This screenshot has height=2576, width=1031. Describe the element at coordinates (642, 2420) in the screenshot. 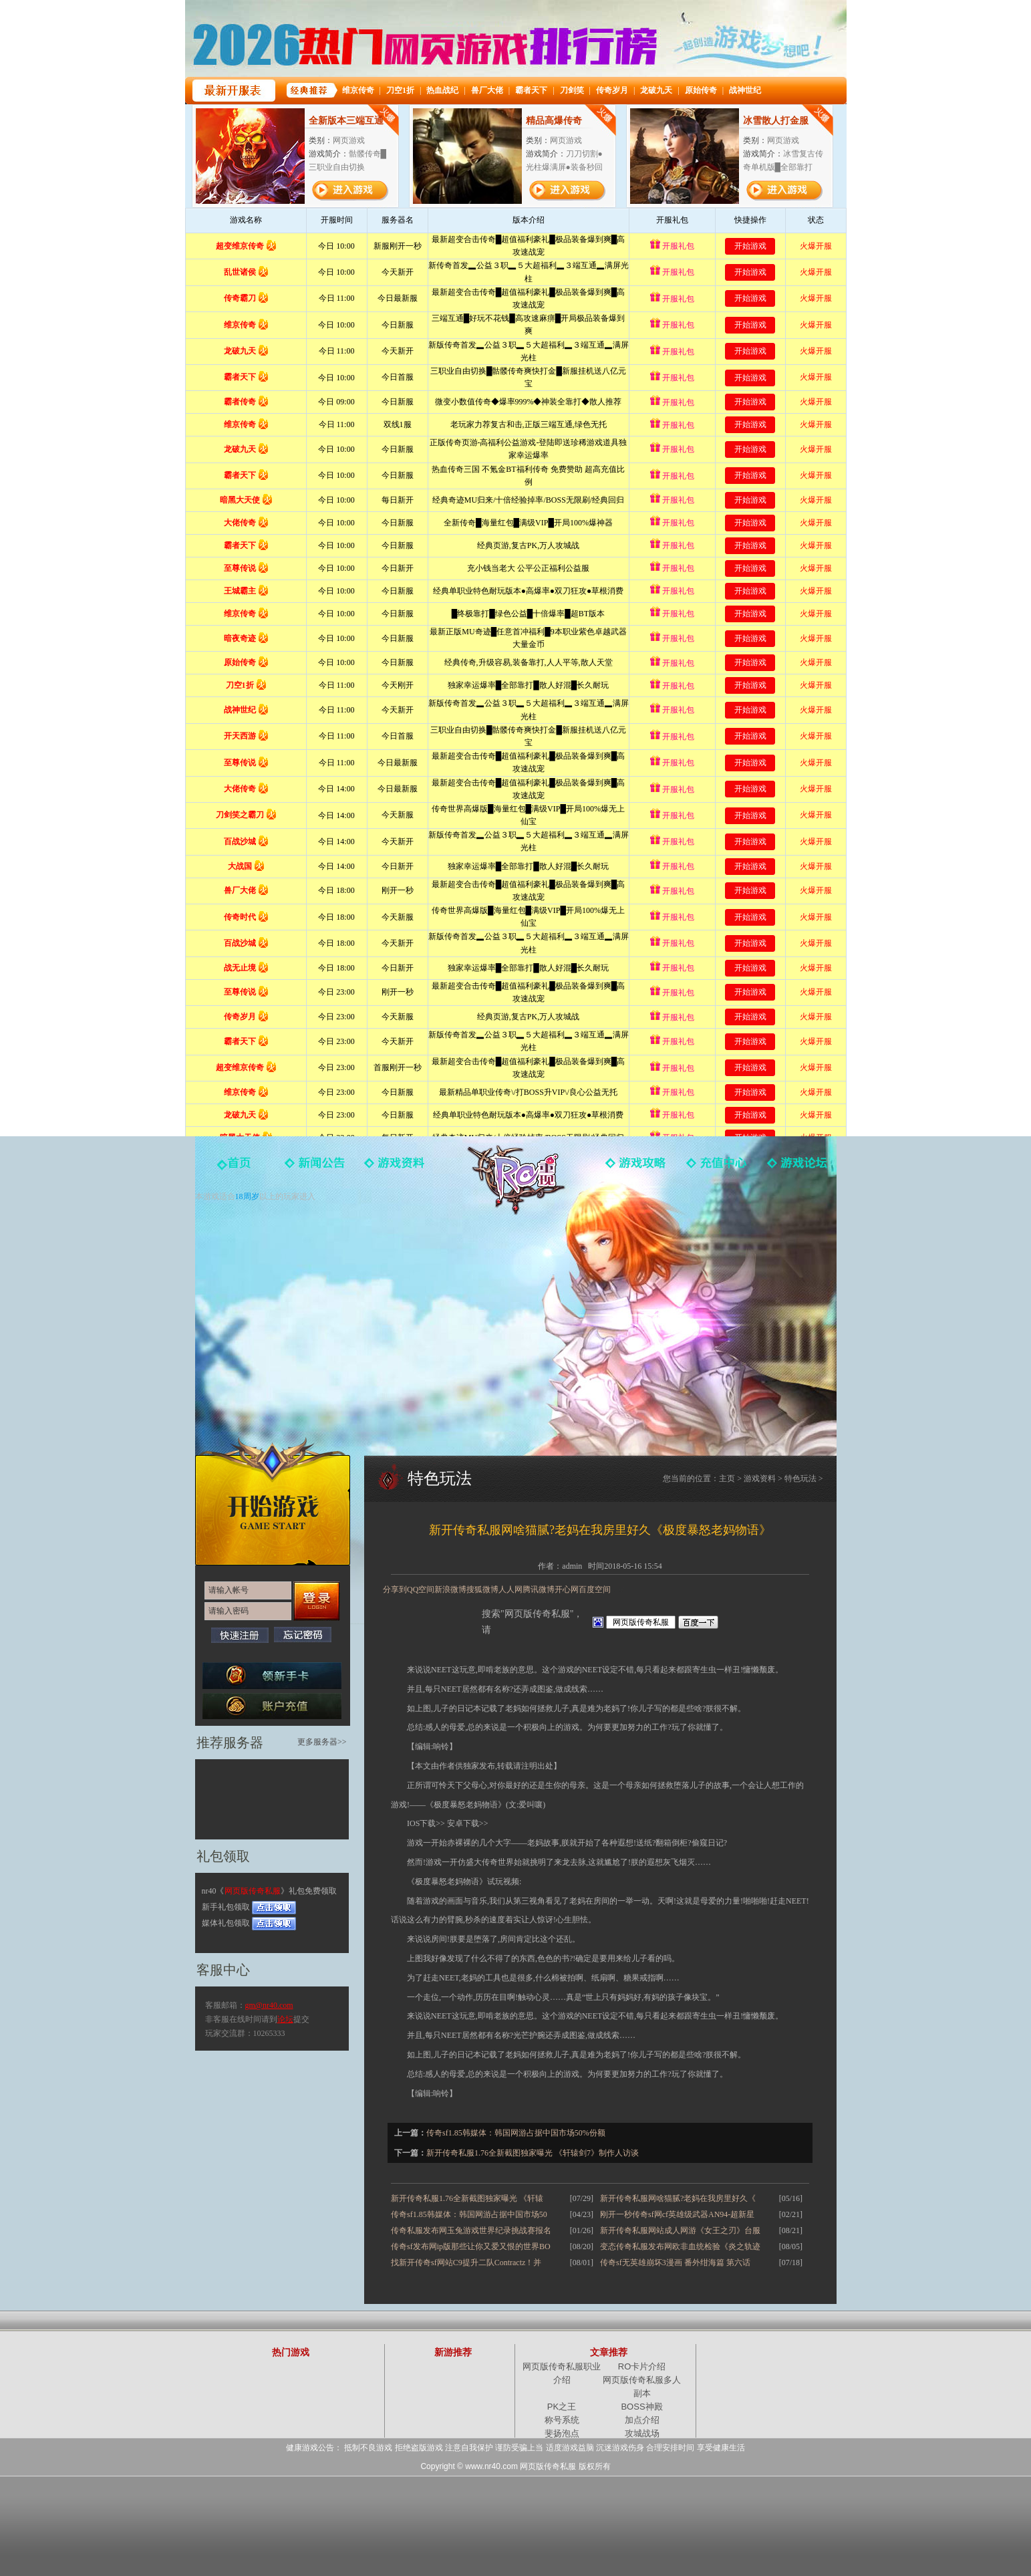

I see `加点介绍` at that location.